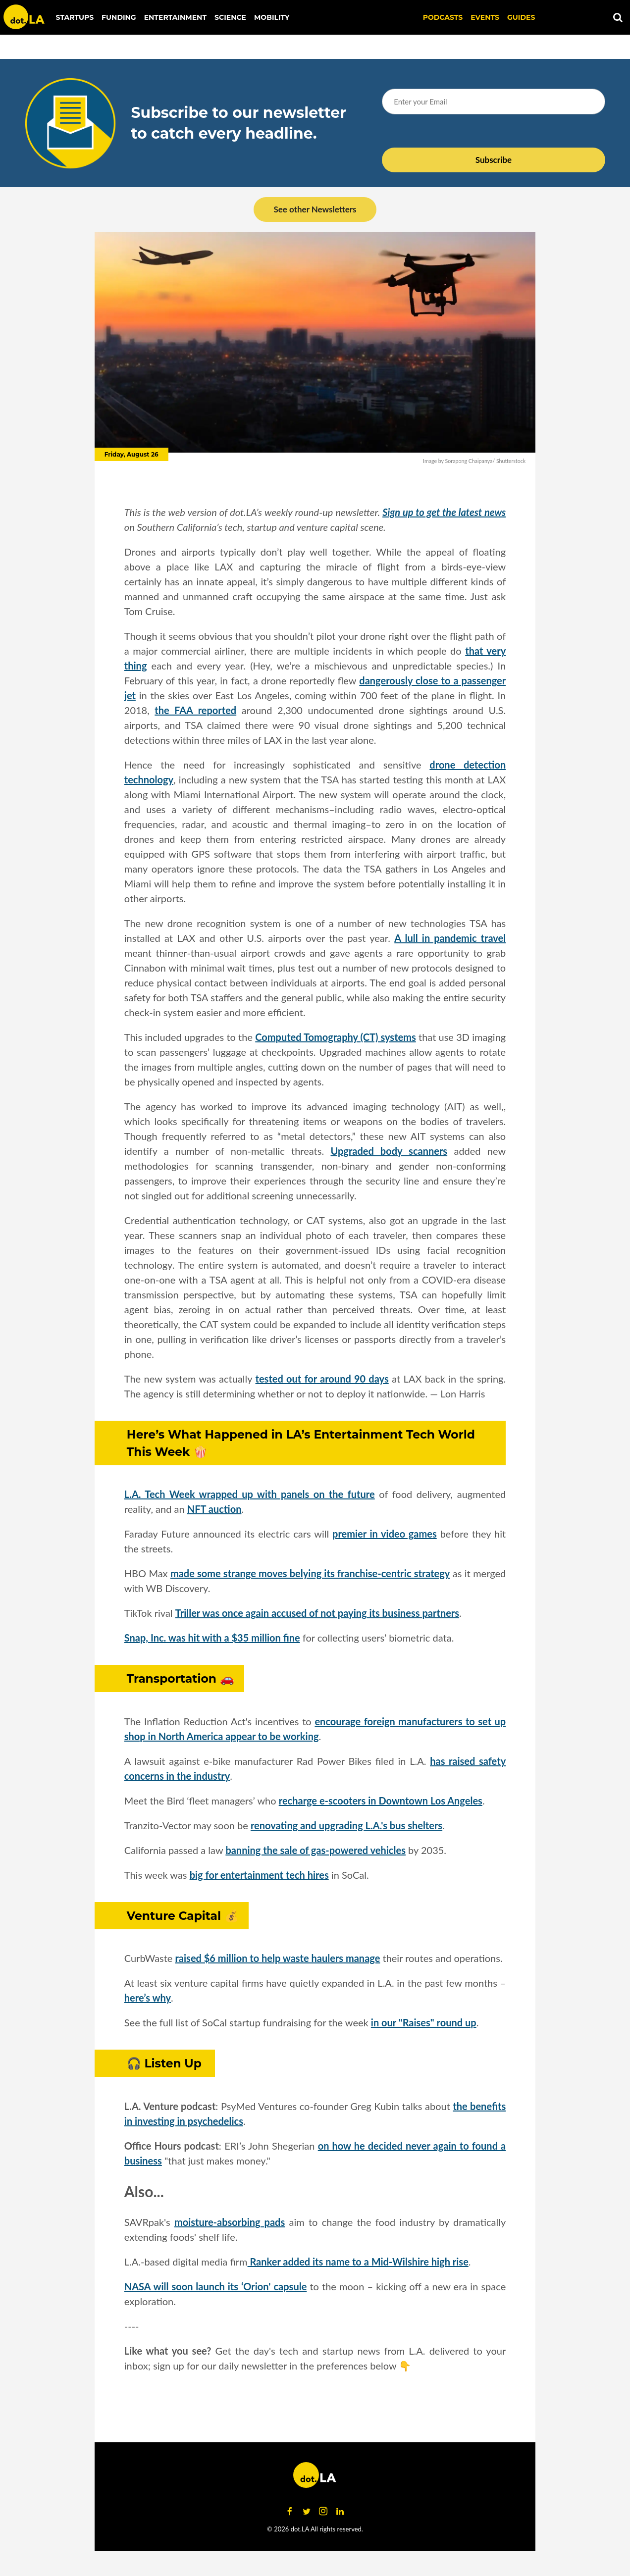 The height and width of the screenshot is (2576, 630). I want to click on Sorapong Chaipanya, so click(469, 461).